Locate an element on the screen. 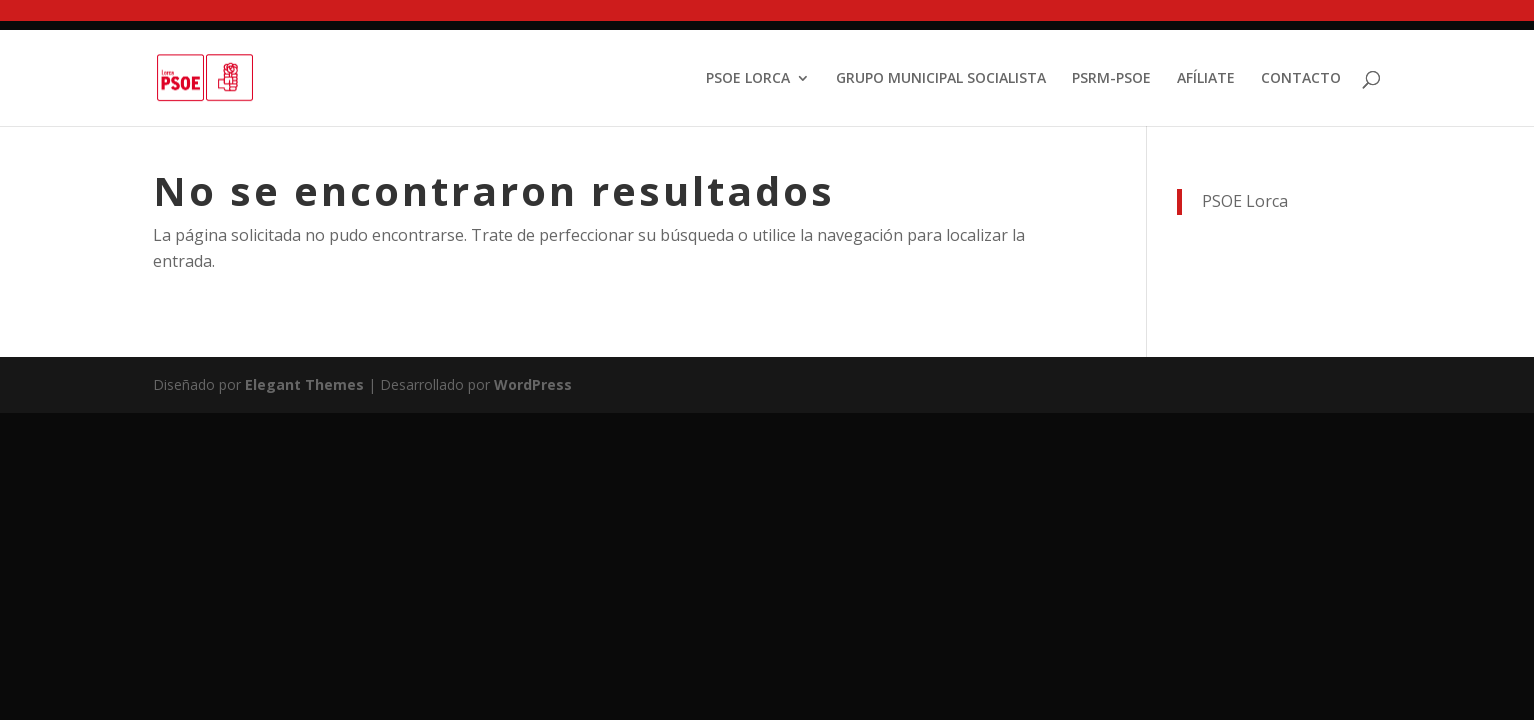 This screenshot has width=1534, height=720. PSRM-PSOE is located at coordinates (1111, 79).